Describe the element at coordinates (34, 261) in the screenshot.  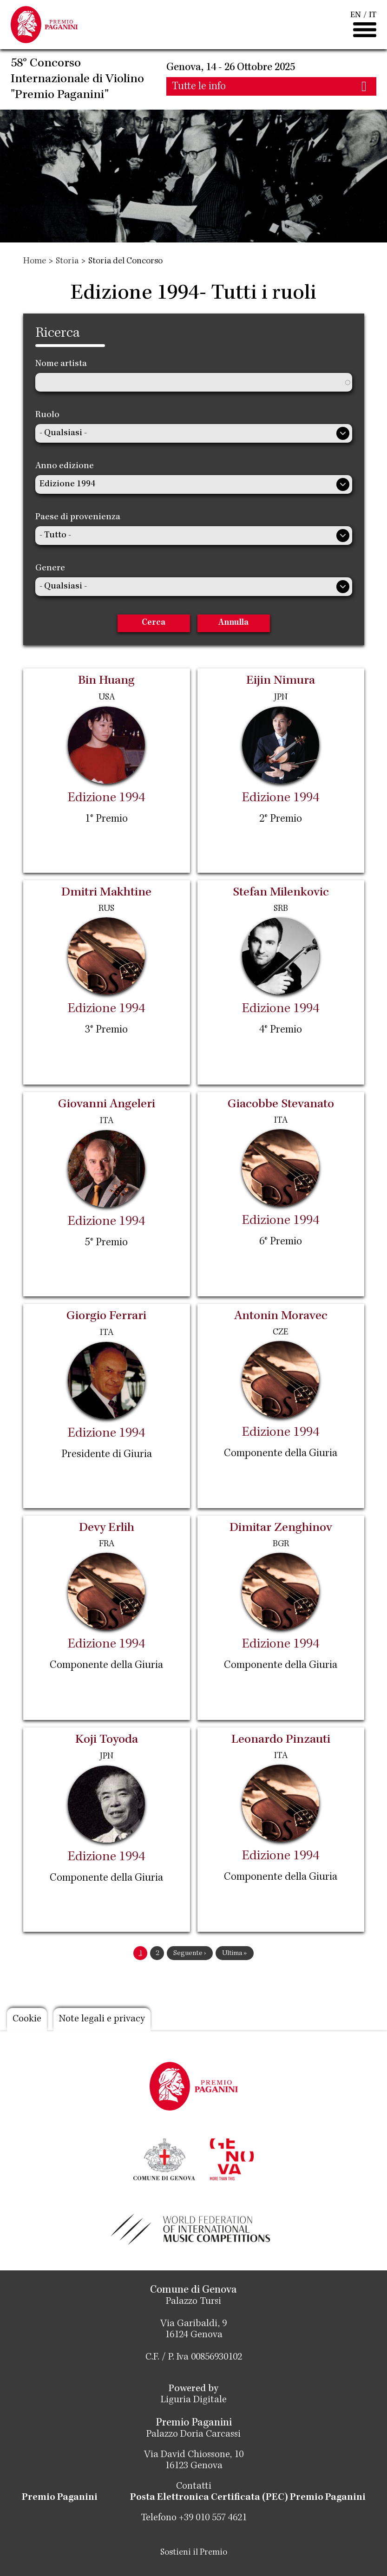
I see `Home` at that location.